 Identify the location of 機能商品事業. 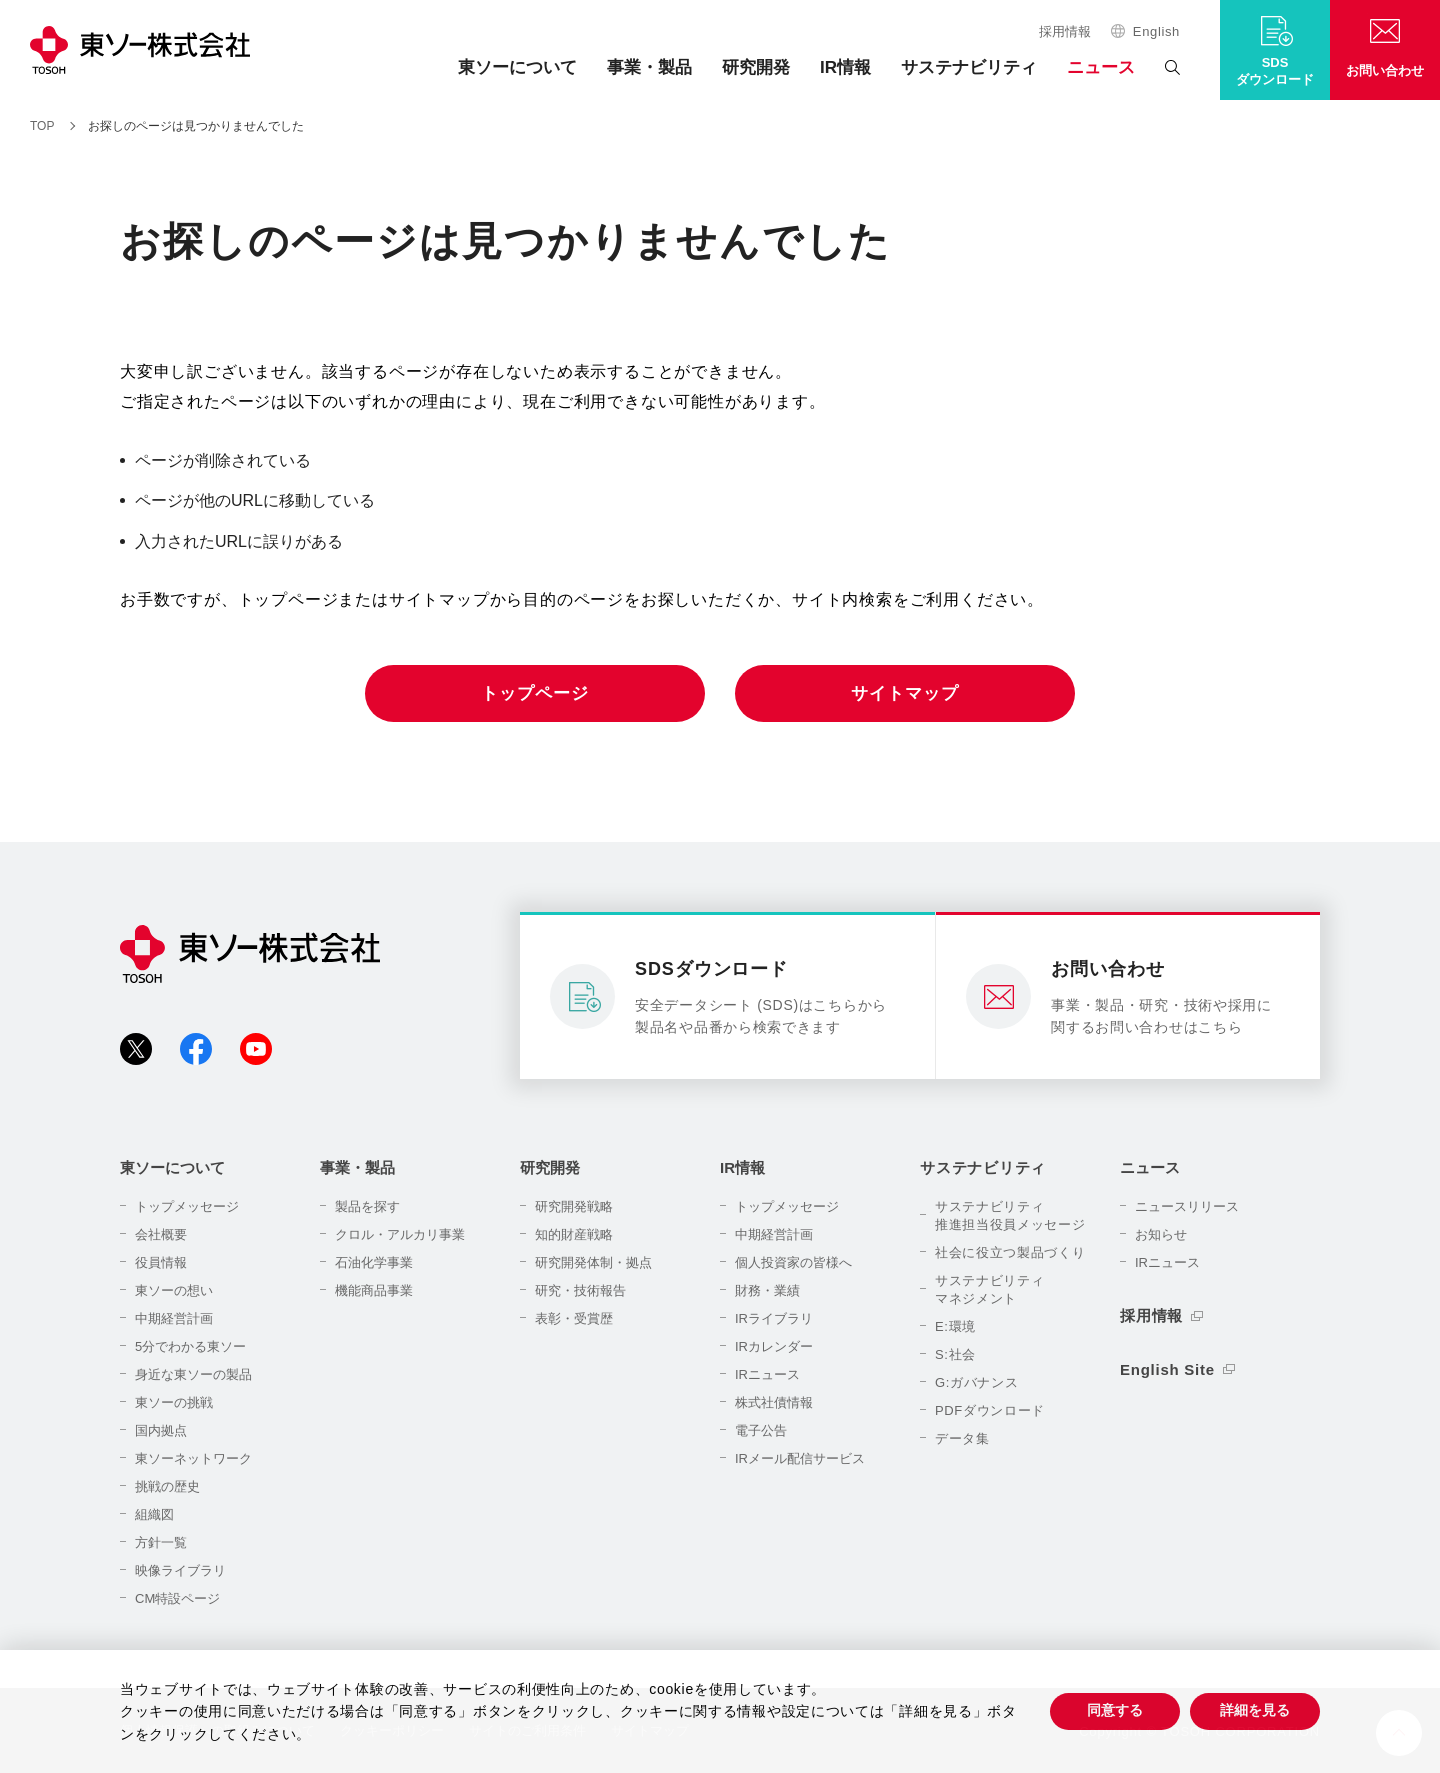
(374, 1290).